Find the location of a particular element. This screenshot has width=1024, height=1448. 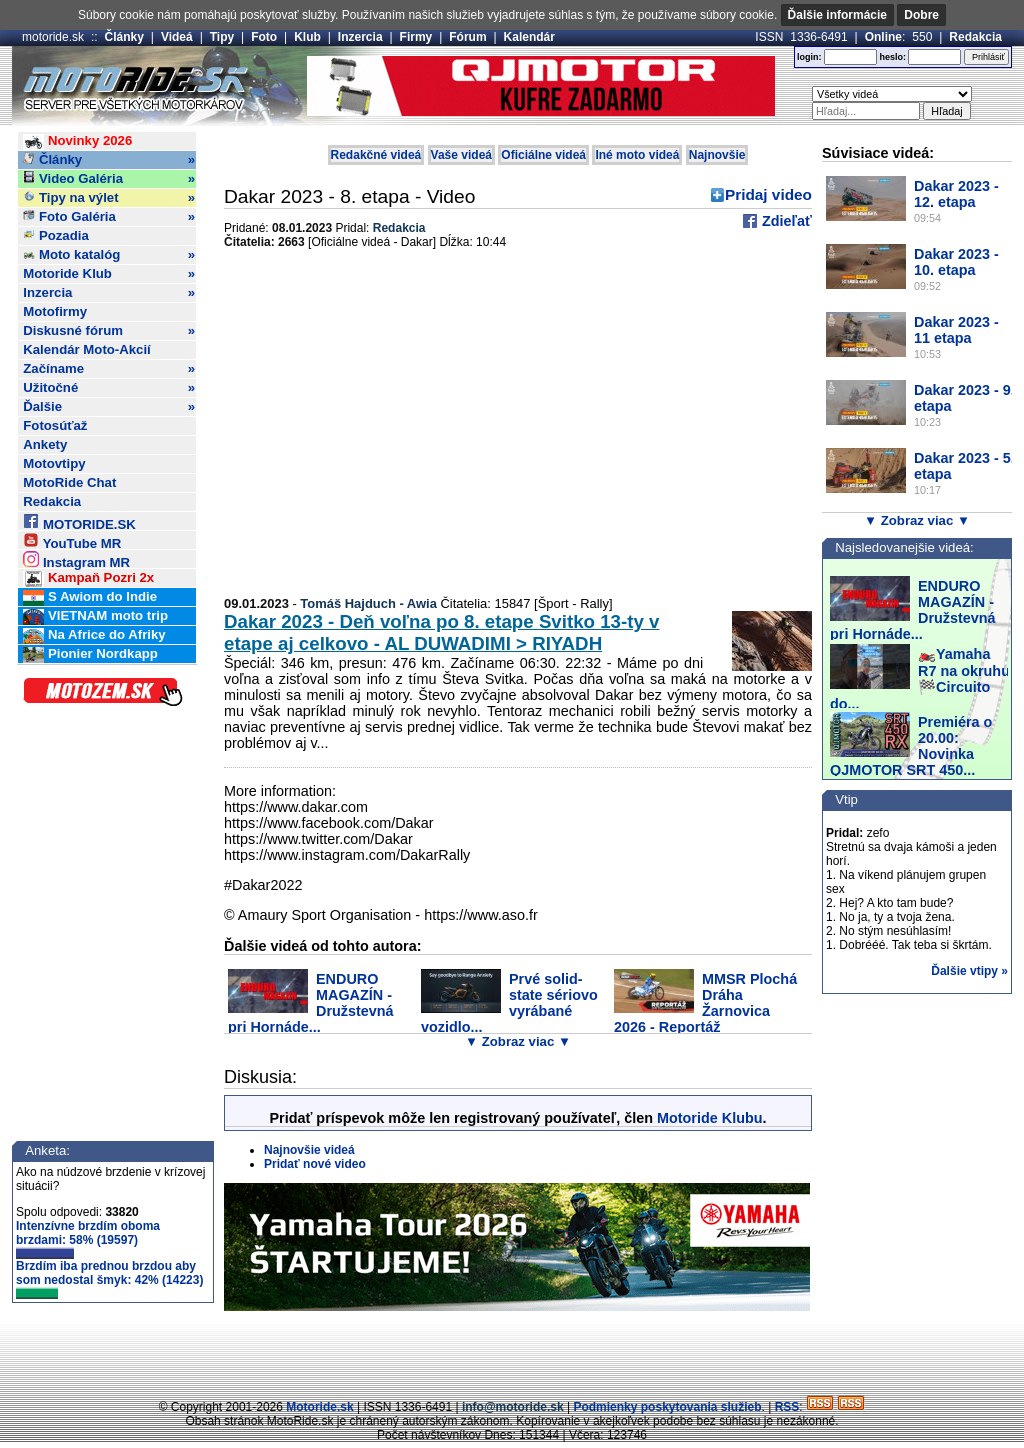

Dakar 2023 - 11 etapa is located at coordinates (956, 330).